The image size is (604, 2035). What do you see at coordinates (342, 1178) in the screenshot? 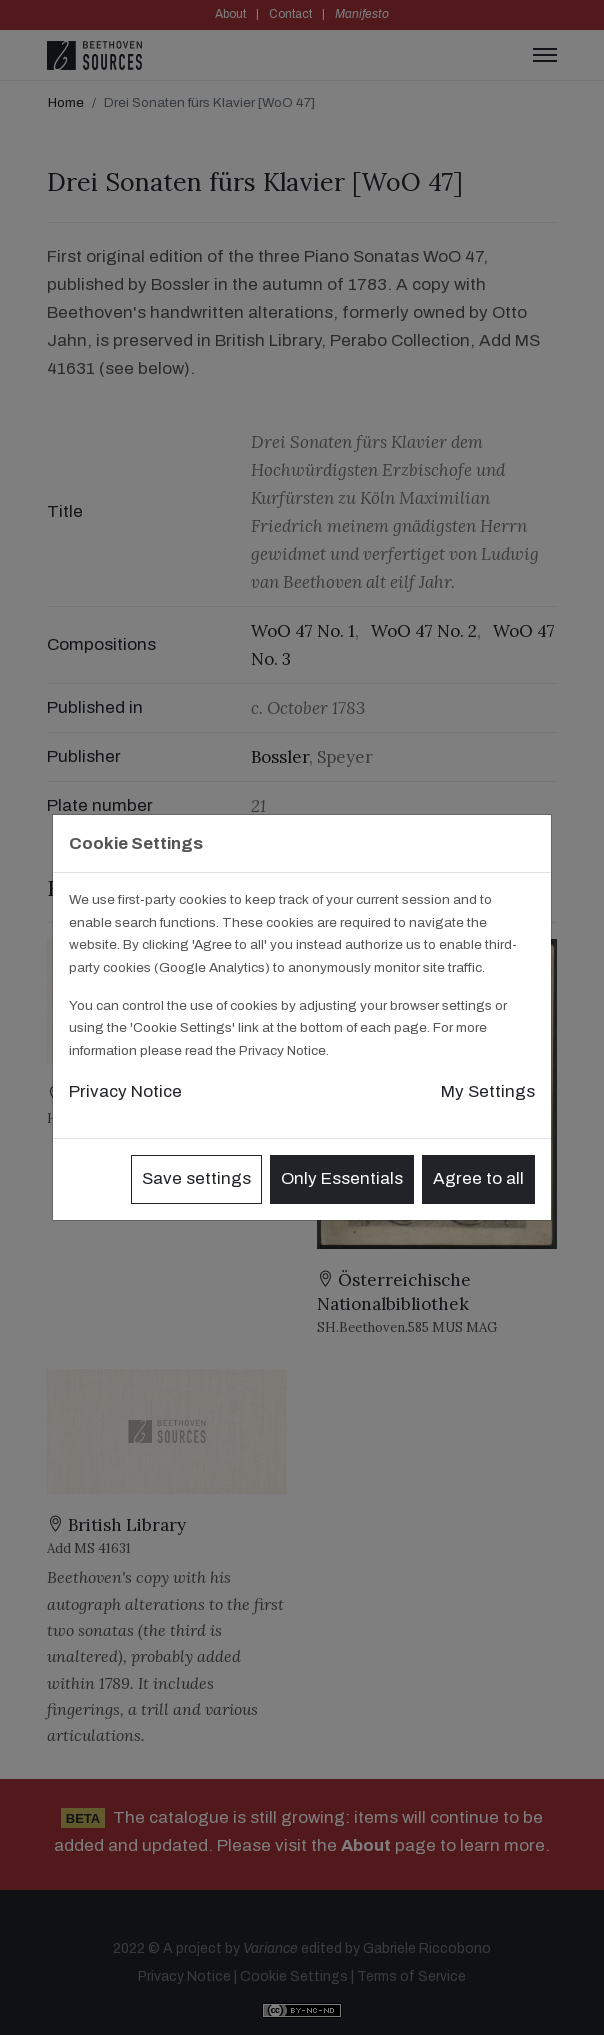
I see `Only Essentials` at bounding box center [342, 1178].